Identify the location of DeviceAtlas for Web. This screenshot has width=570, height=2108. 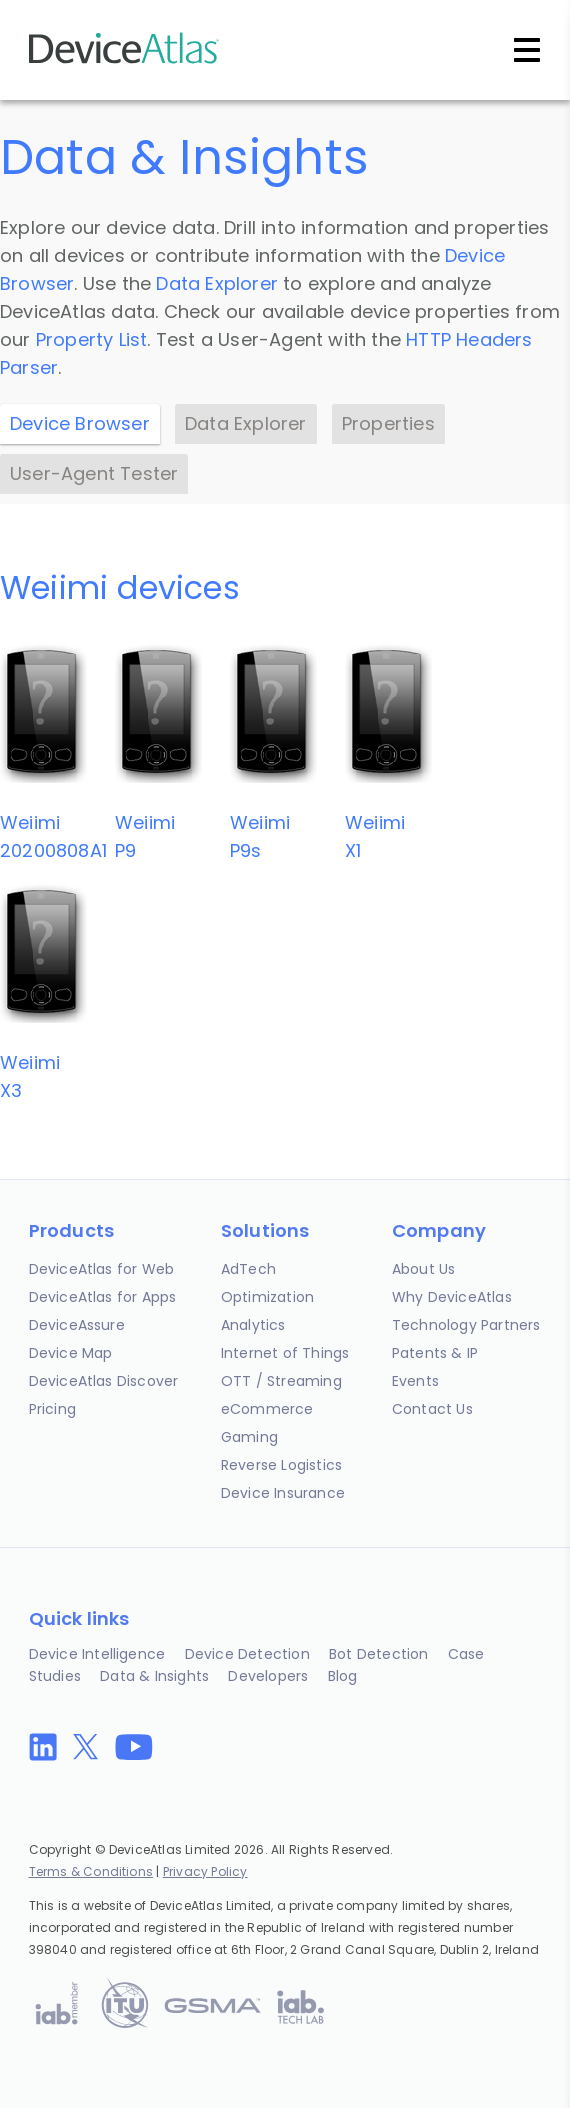
(102, 1269).